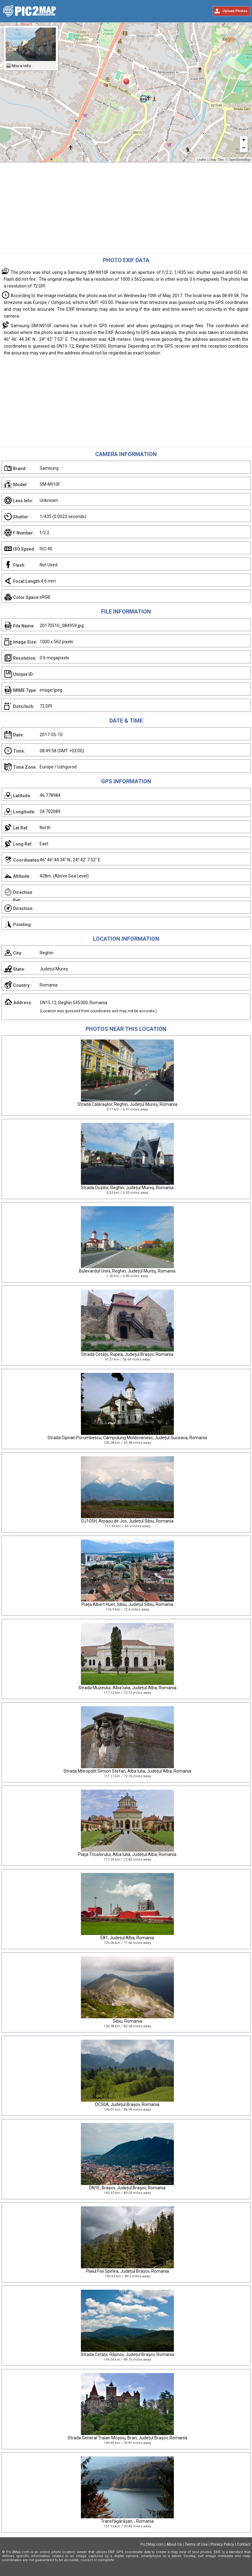  What do you see at coordinates (201, 159) in the screenshot?
I see `Leaflet` at bounding box center [201, 159].